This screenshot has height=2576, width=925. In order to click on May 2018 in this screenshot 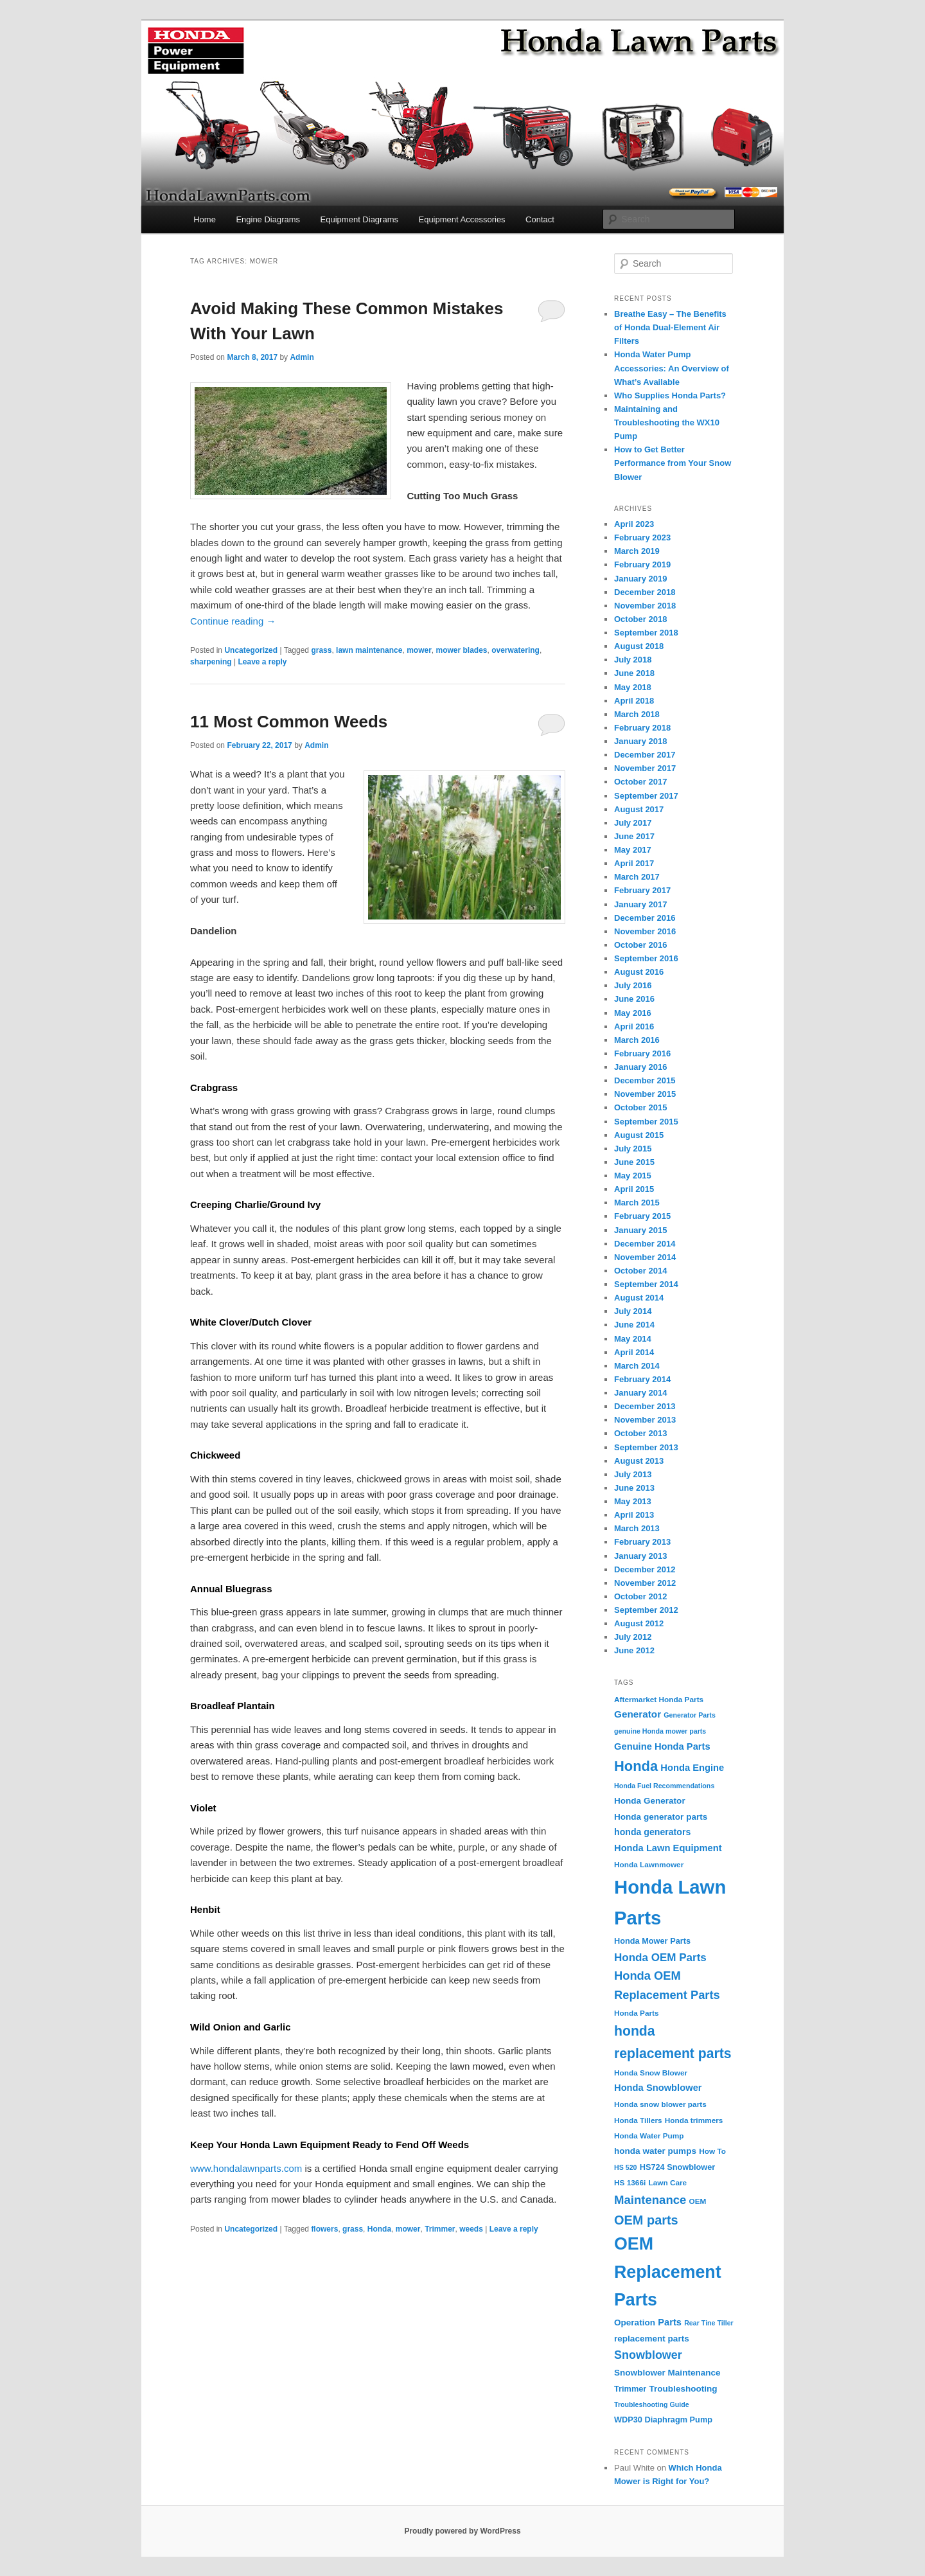, I will do `click(632, 687)`.